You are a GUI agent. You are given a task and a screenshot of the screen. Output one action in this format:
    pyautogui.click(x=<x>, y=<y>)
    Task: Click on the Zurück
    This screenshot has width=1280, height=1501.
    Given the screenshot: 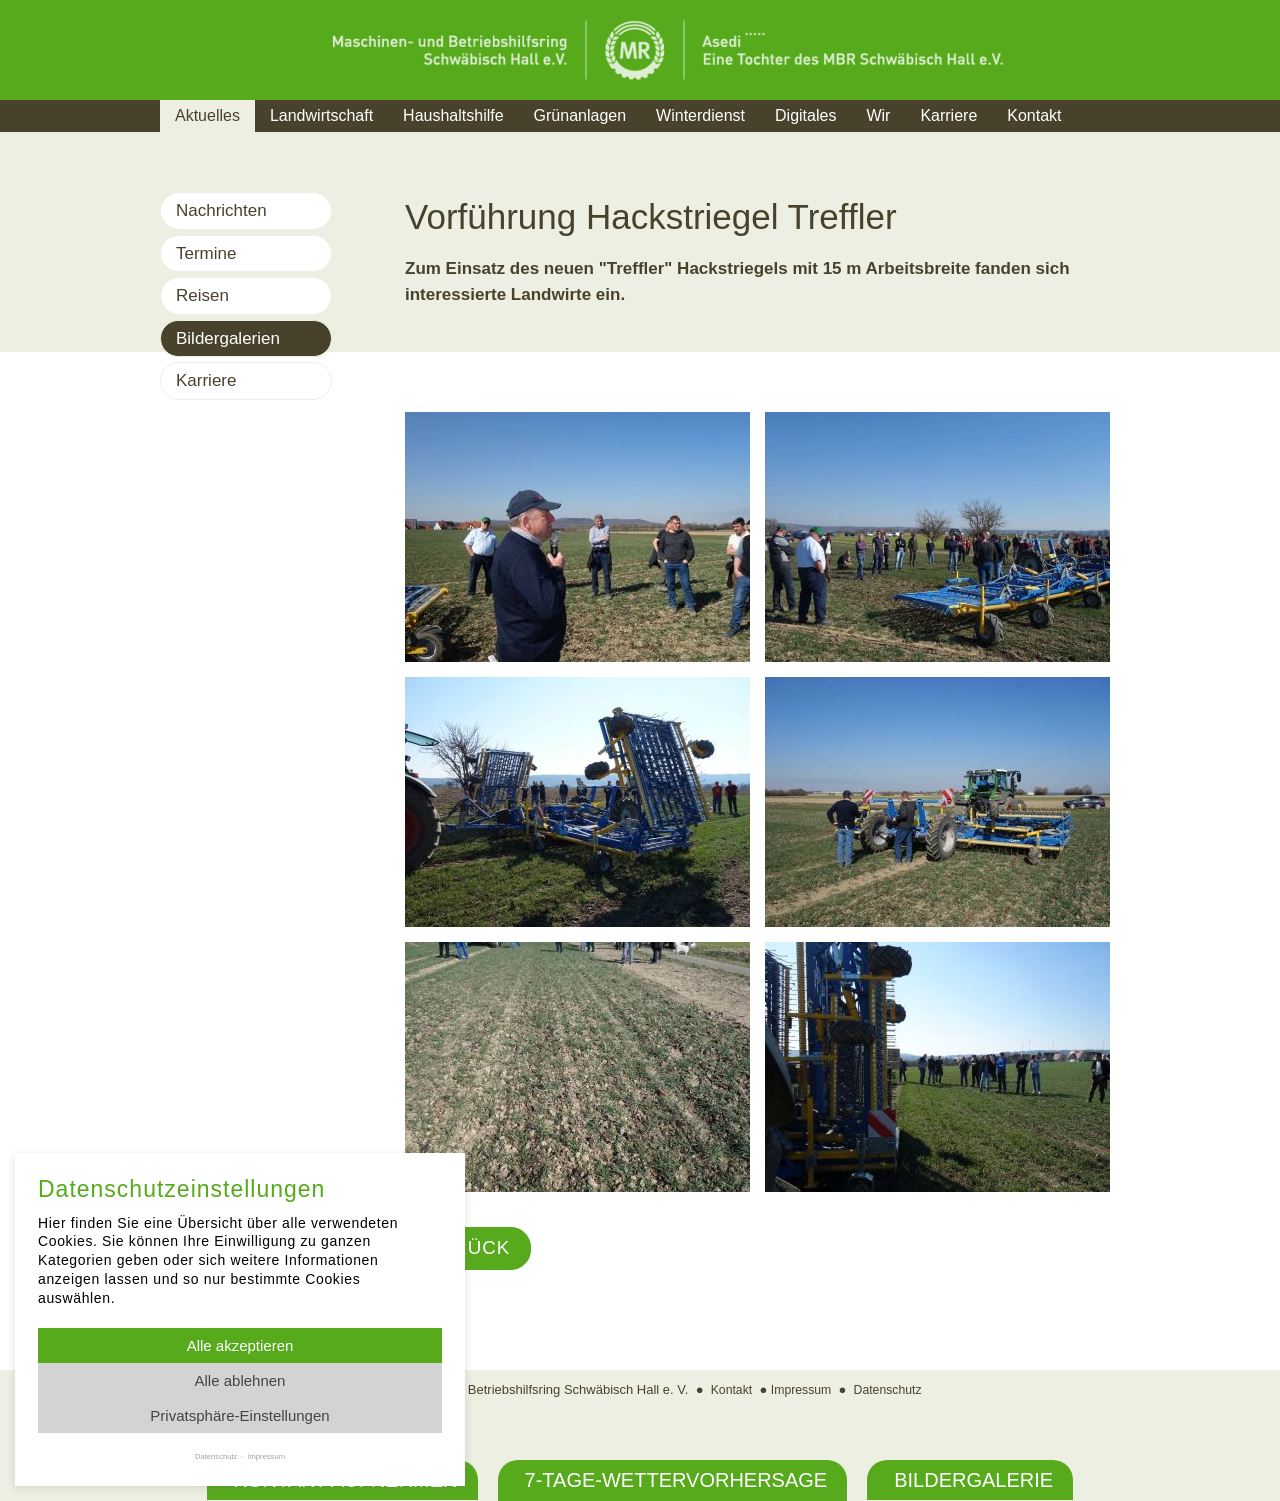 What is the action you would take?
    pyautogui.click(x=470, y=1249)
    